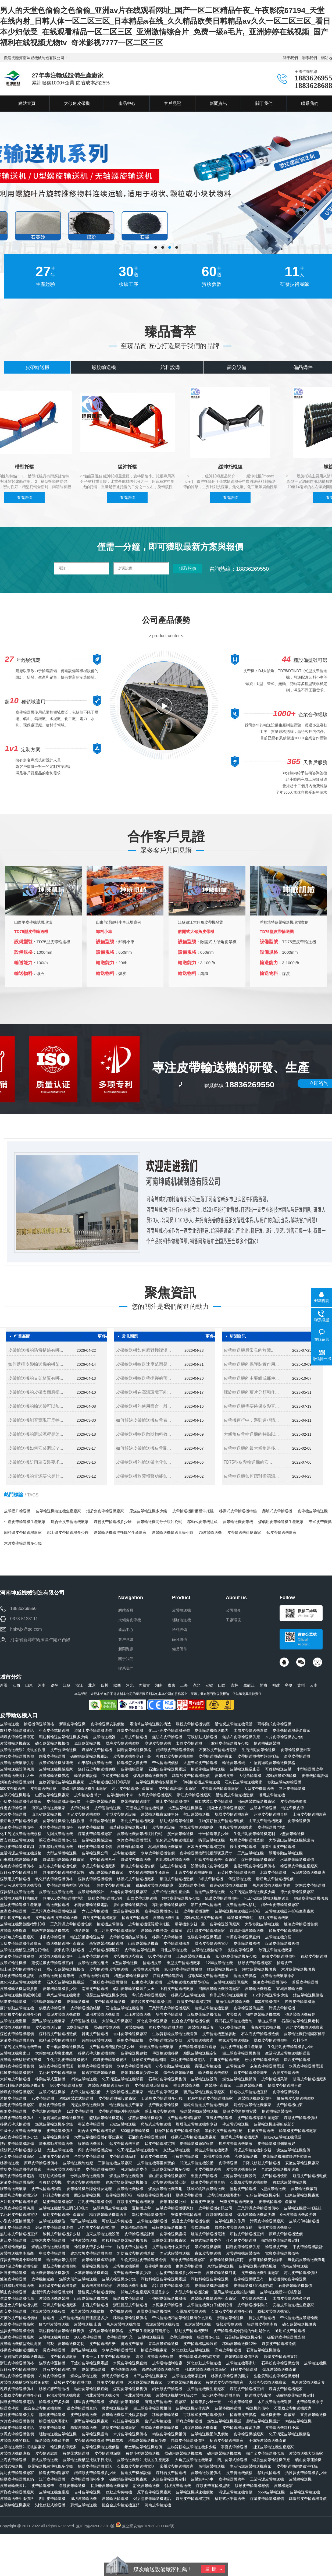  What do you see at coordinates (173, 1866) in the screenshot?
I see `波紋皮帶輸送機` at bounding box center [173, 1866].